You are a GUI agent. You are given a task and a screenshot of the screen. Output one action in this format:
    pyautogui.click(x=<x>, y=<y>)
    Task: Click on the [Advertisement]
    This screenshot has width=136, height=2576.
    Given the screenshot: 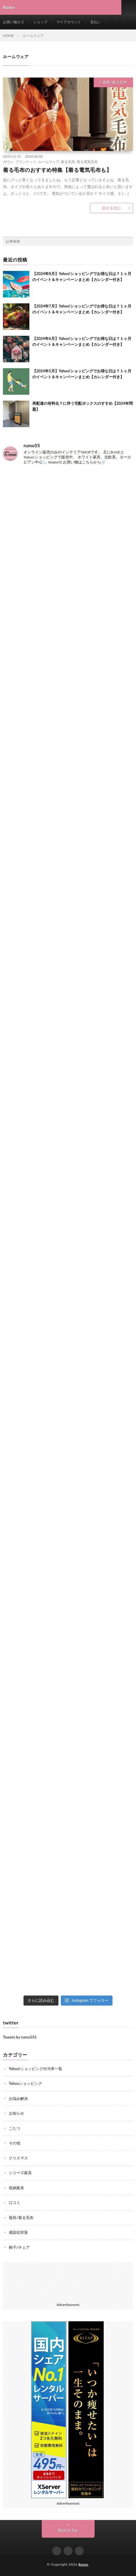 What is the action you would take?
    pyautogui.click(x=68, y=2281)
    